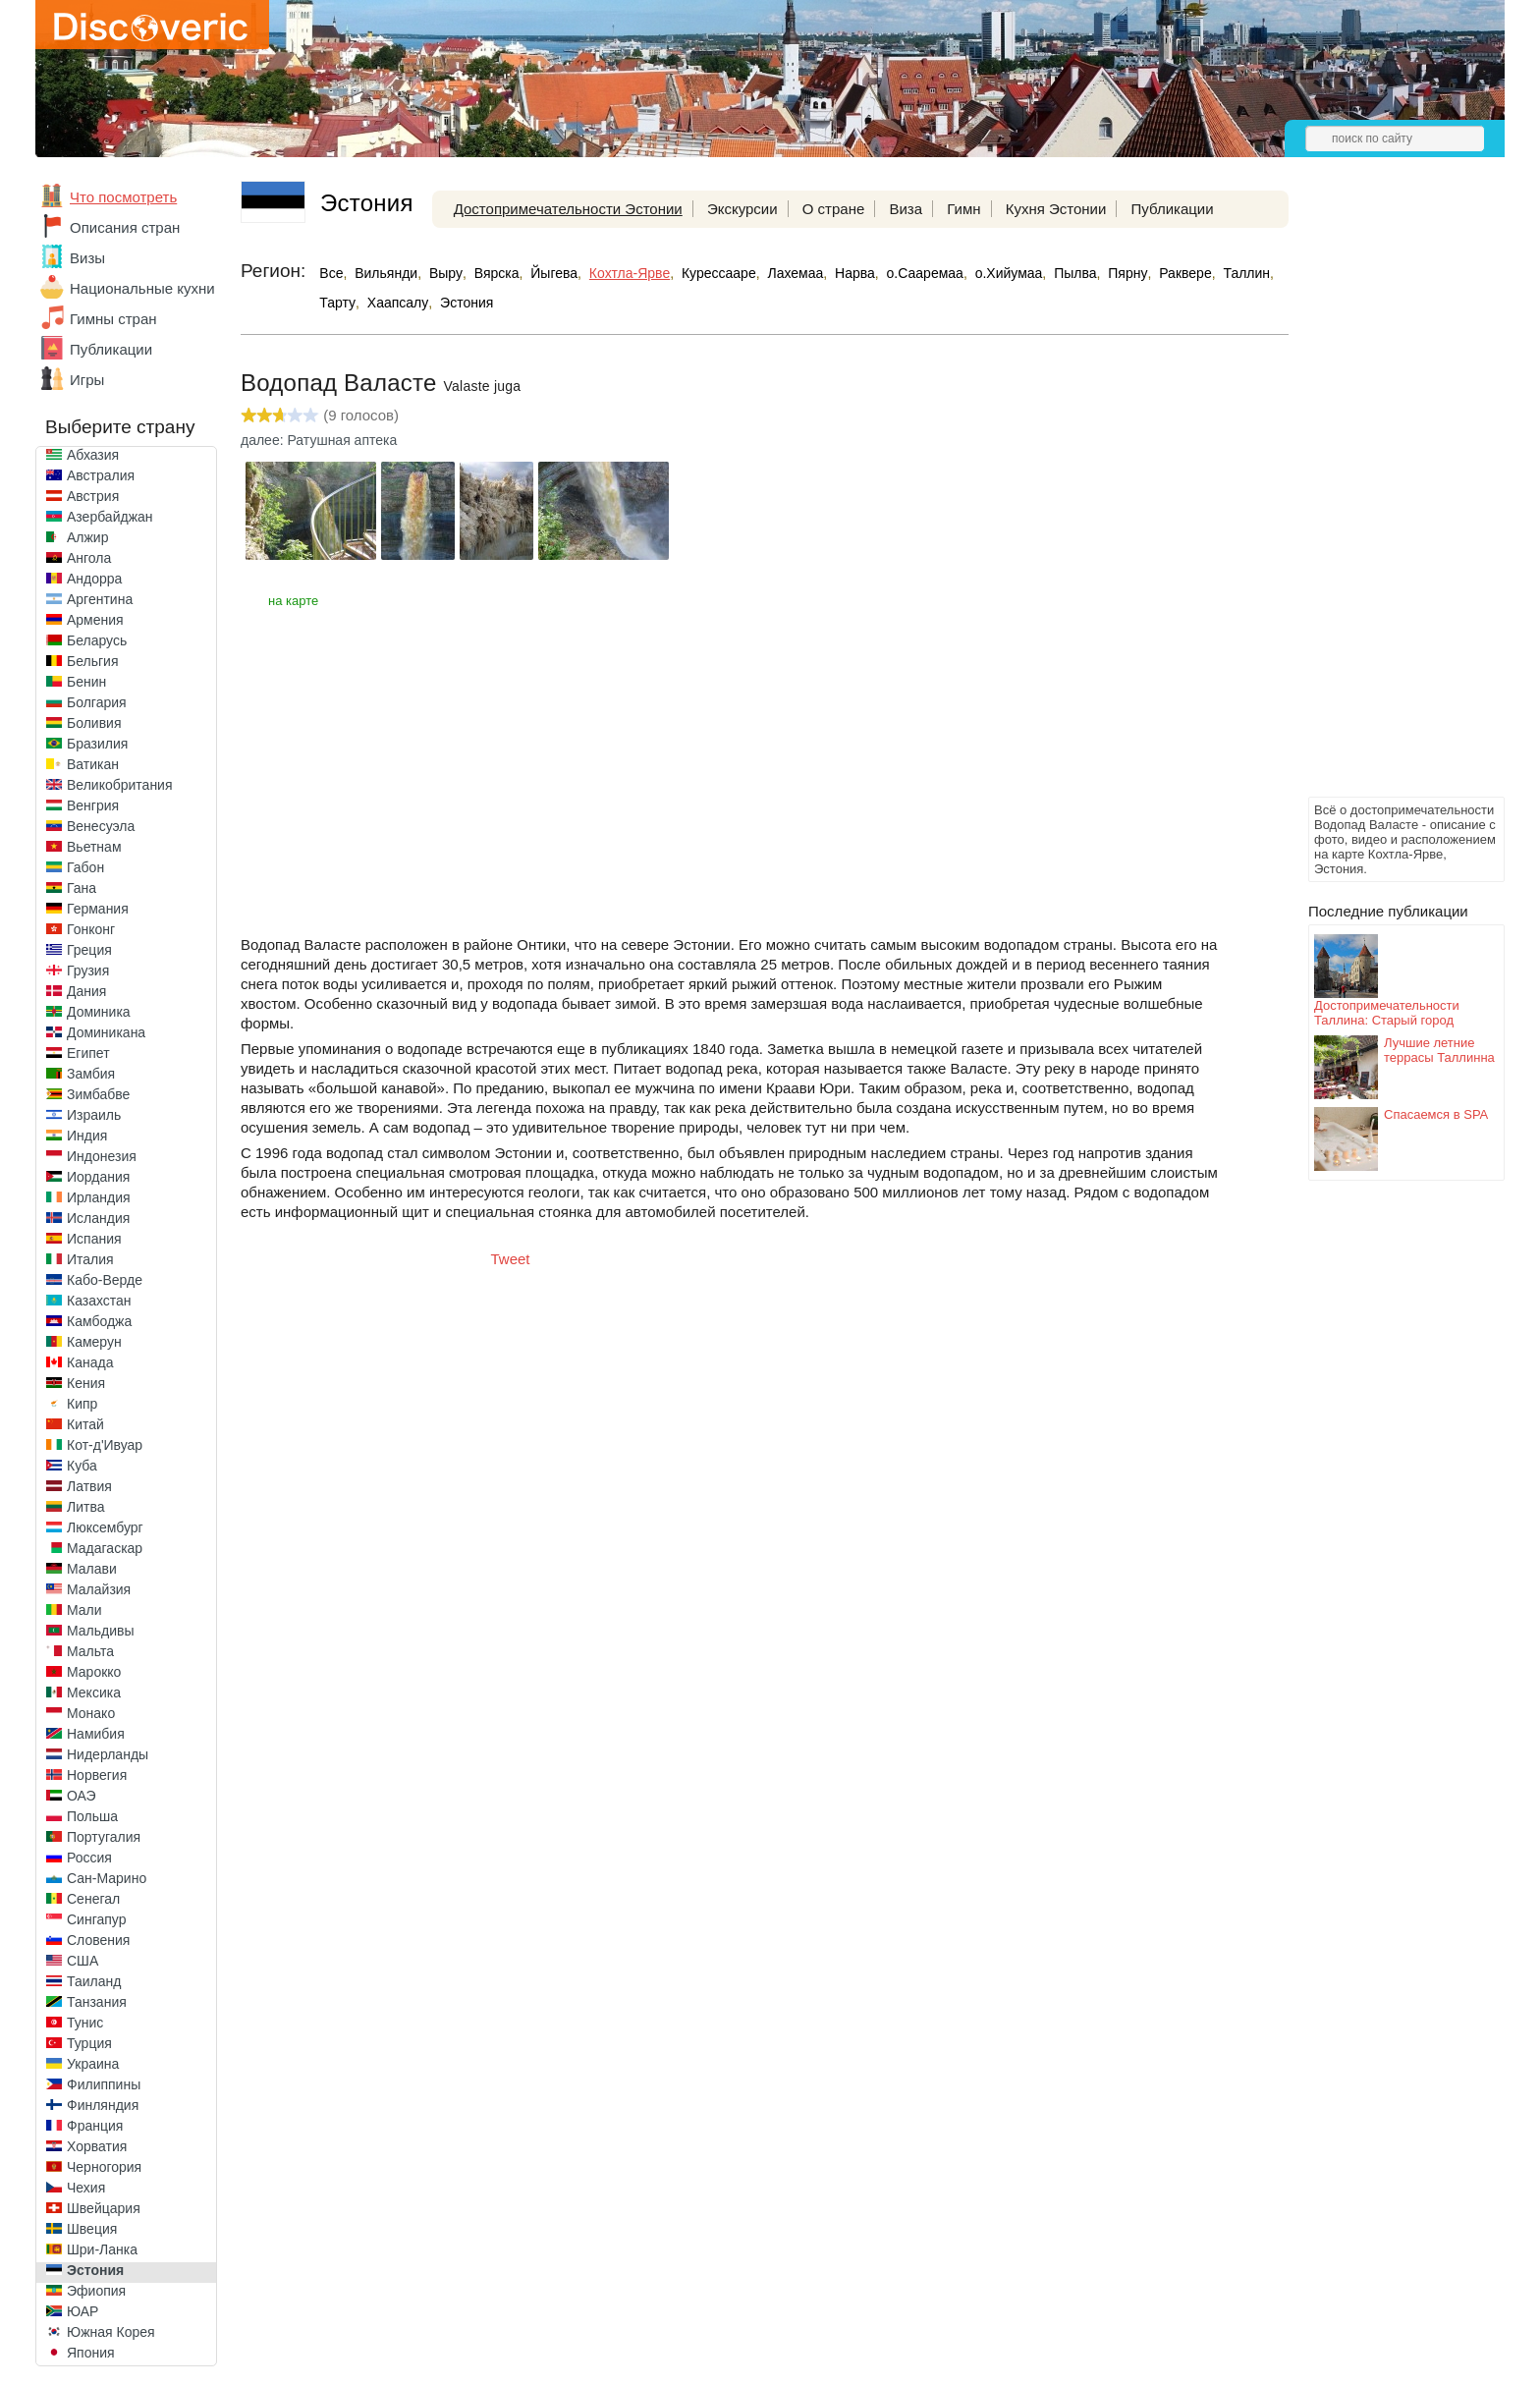 The width and height of the screenshot is (1540, 2386). What do you see at coordinates (91, 1074) in the screenshot?
I see `Замбия` at bounding box center [91, 1074].